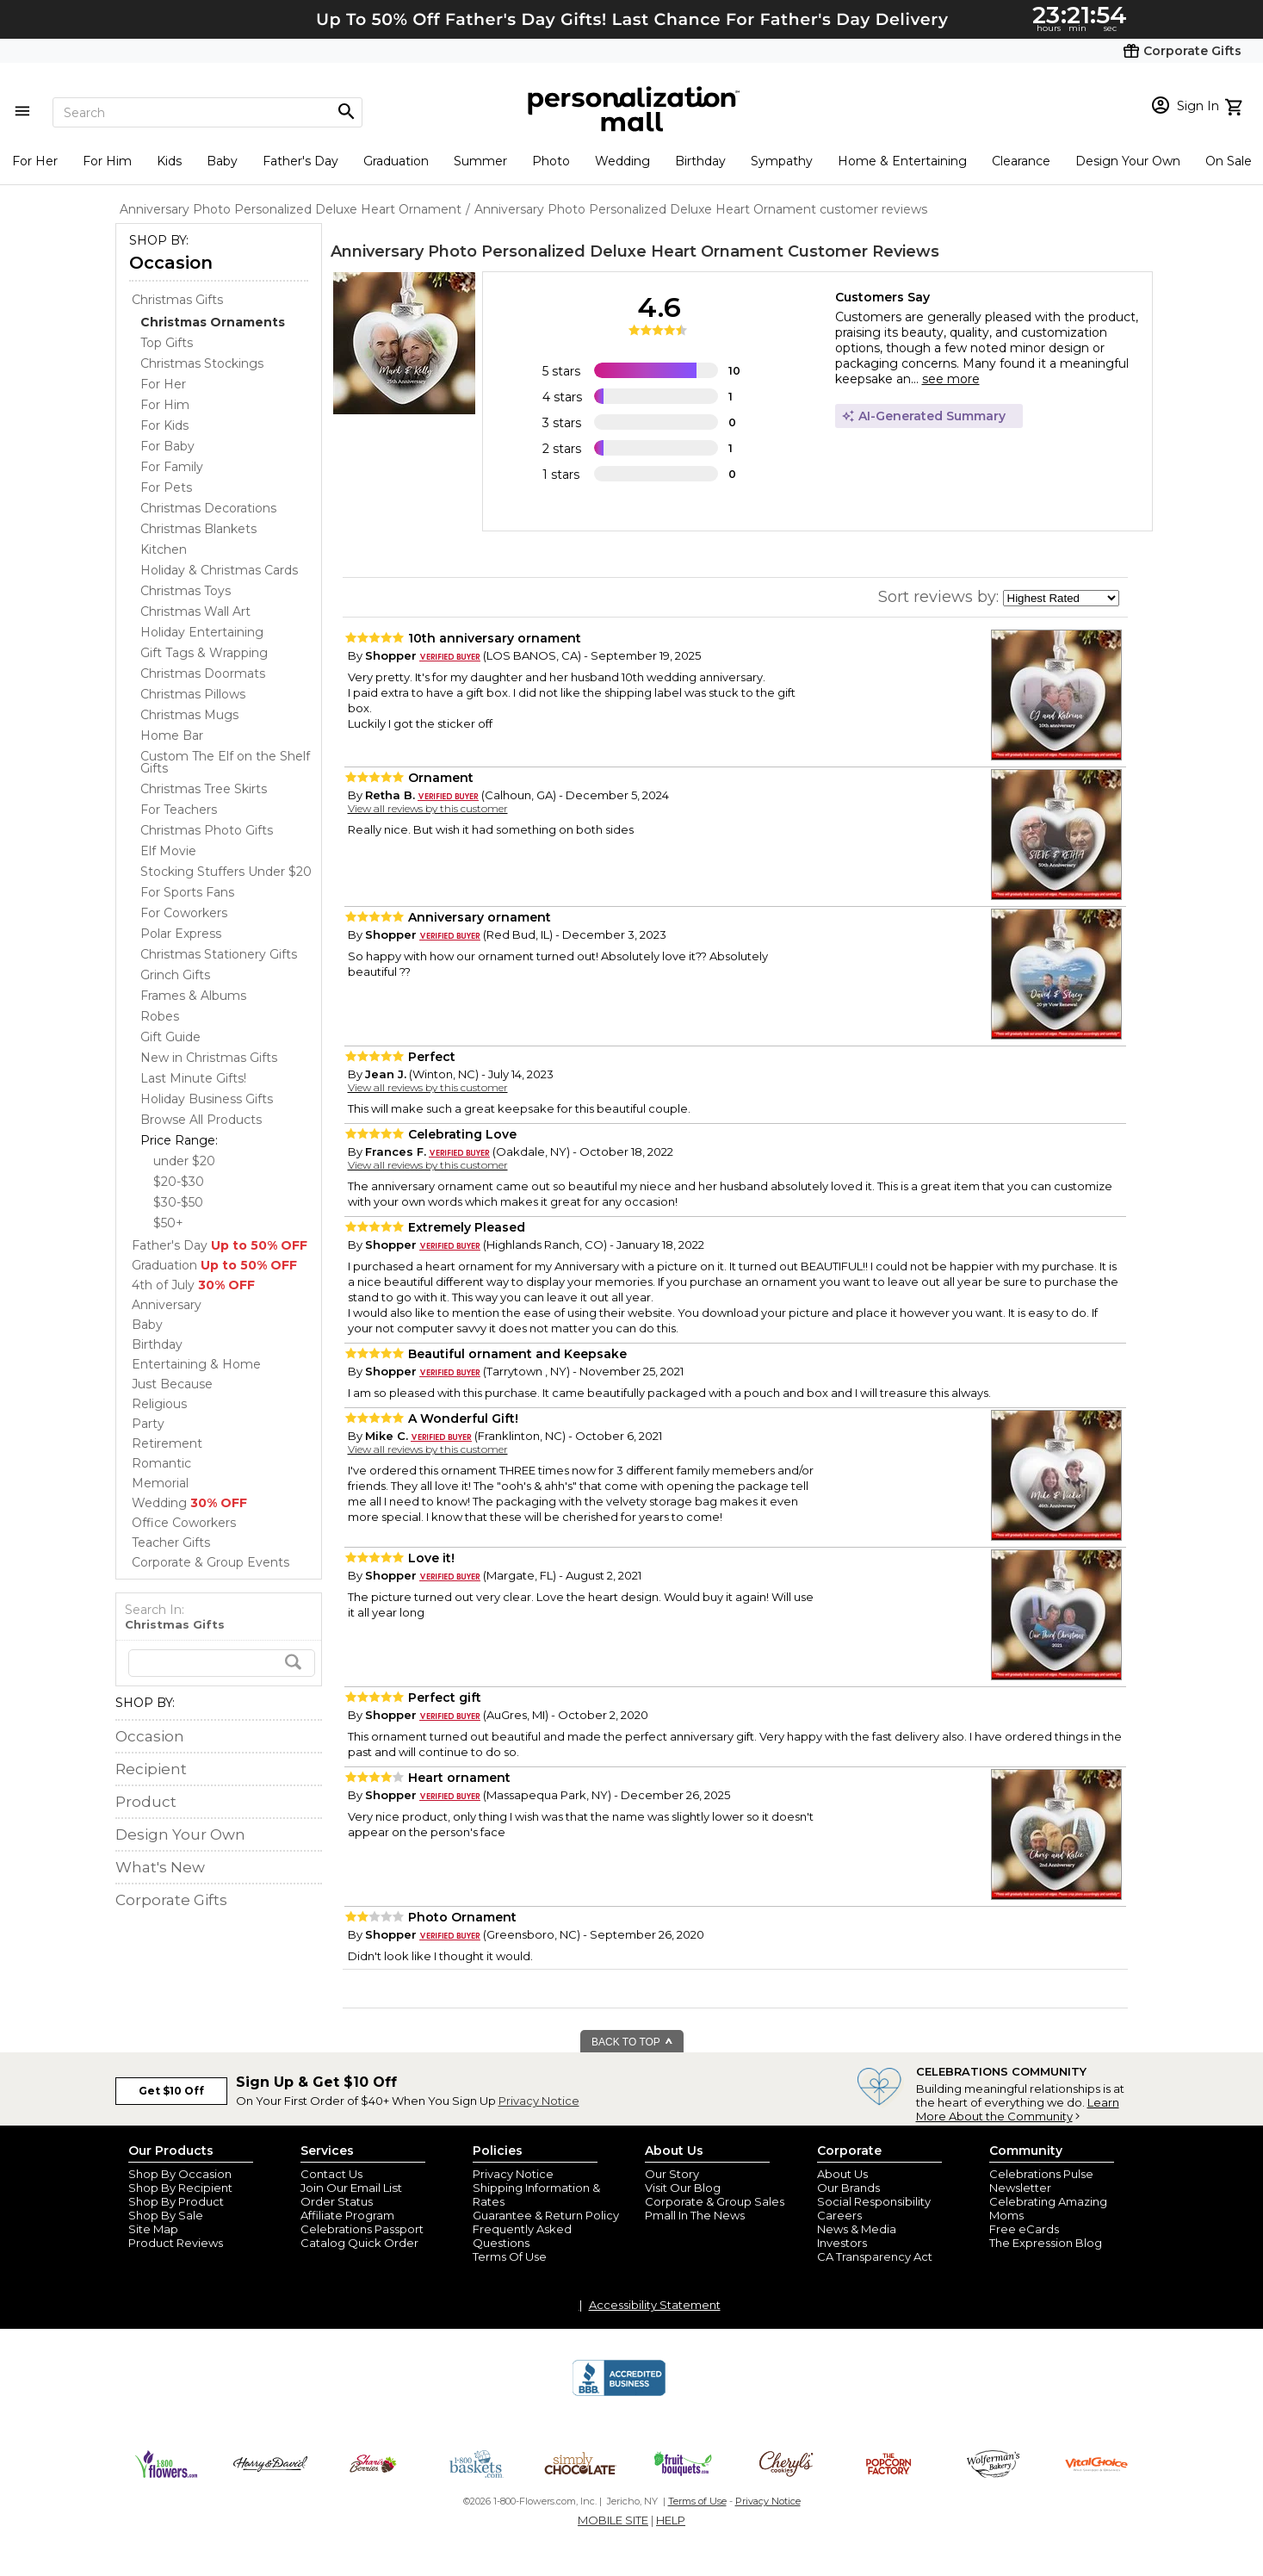  Describe the element at coordinates (842, 2243) in the screenshot. I see `Investors` at that location.